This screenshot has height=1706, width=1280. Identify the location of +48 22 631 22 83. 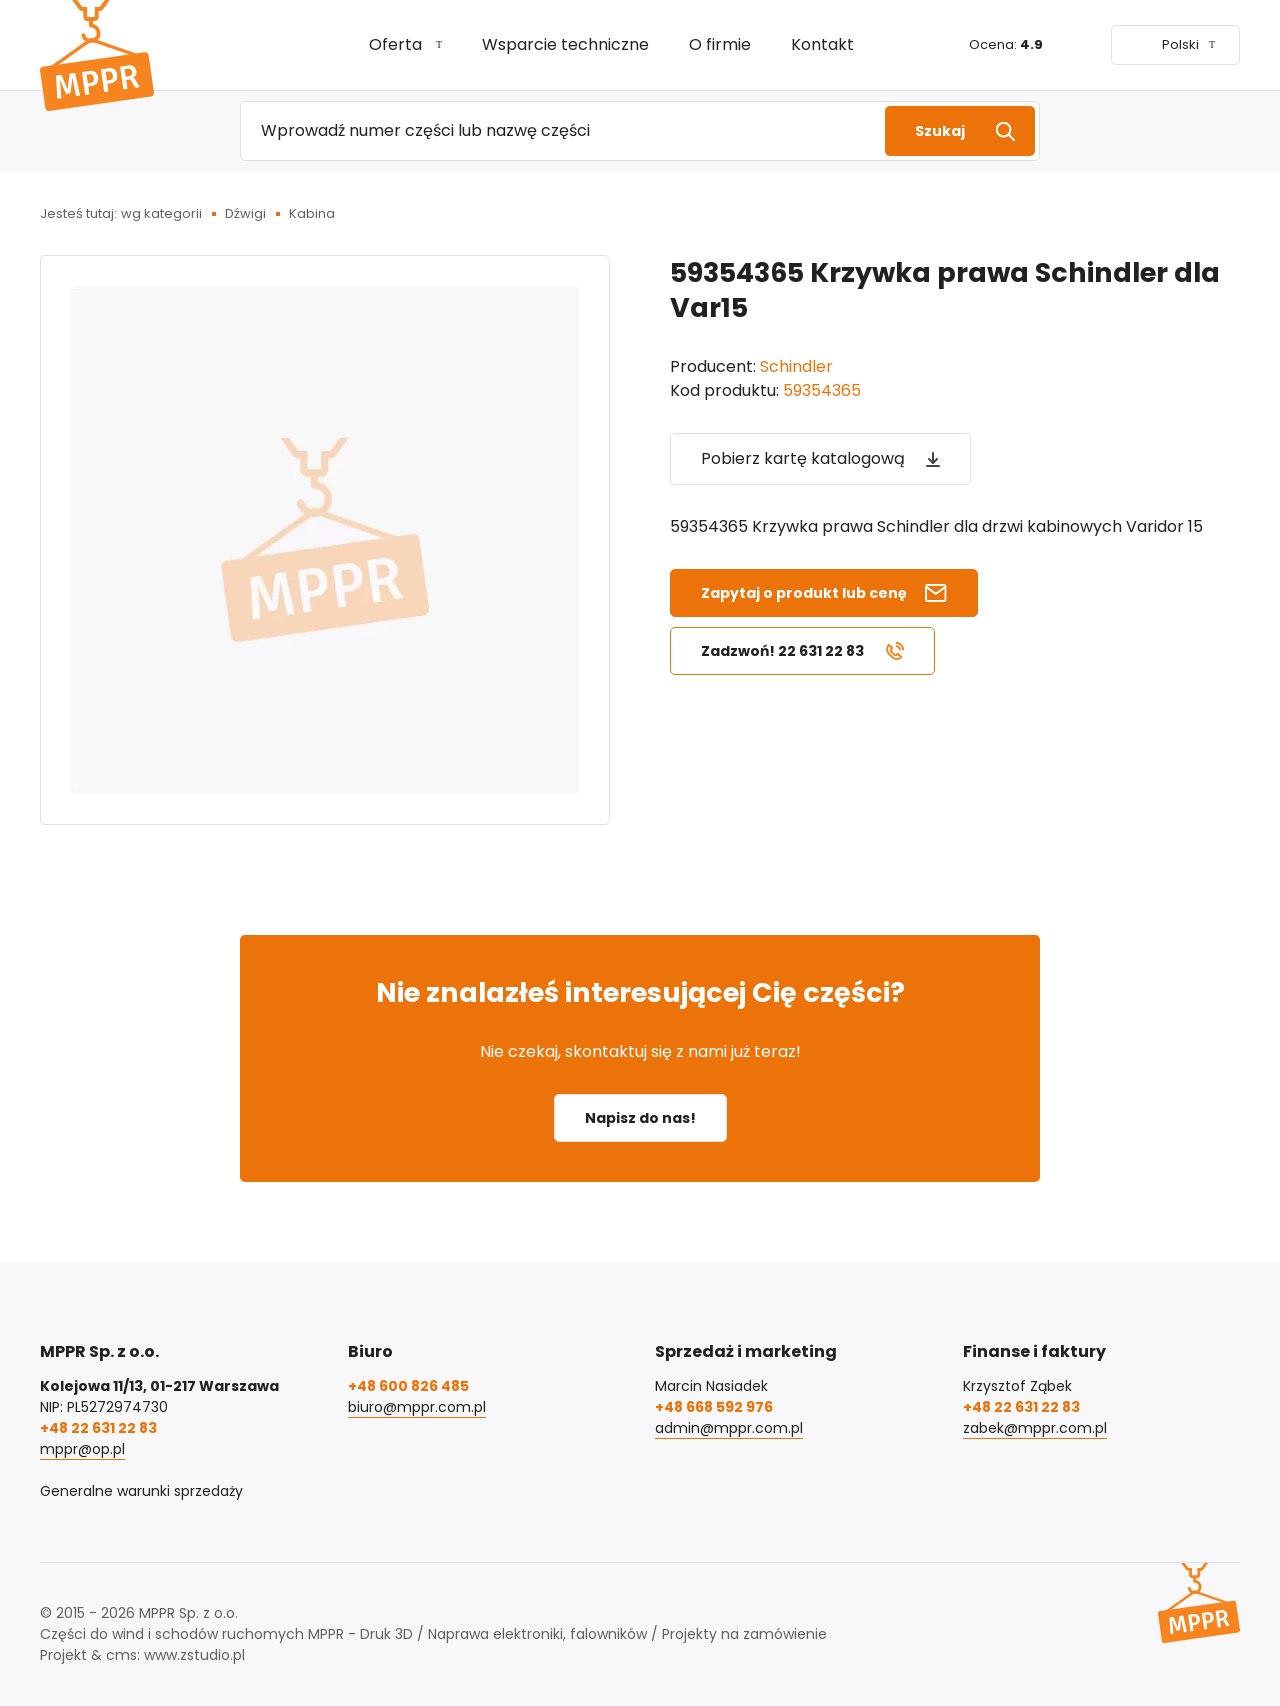
(98, 1428).